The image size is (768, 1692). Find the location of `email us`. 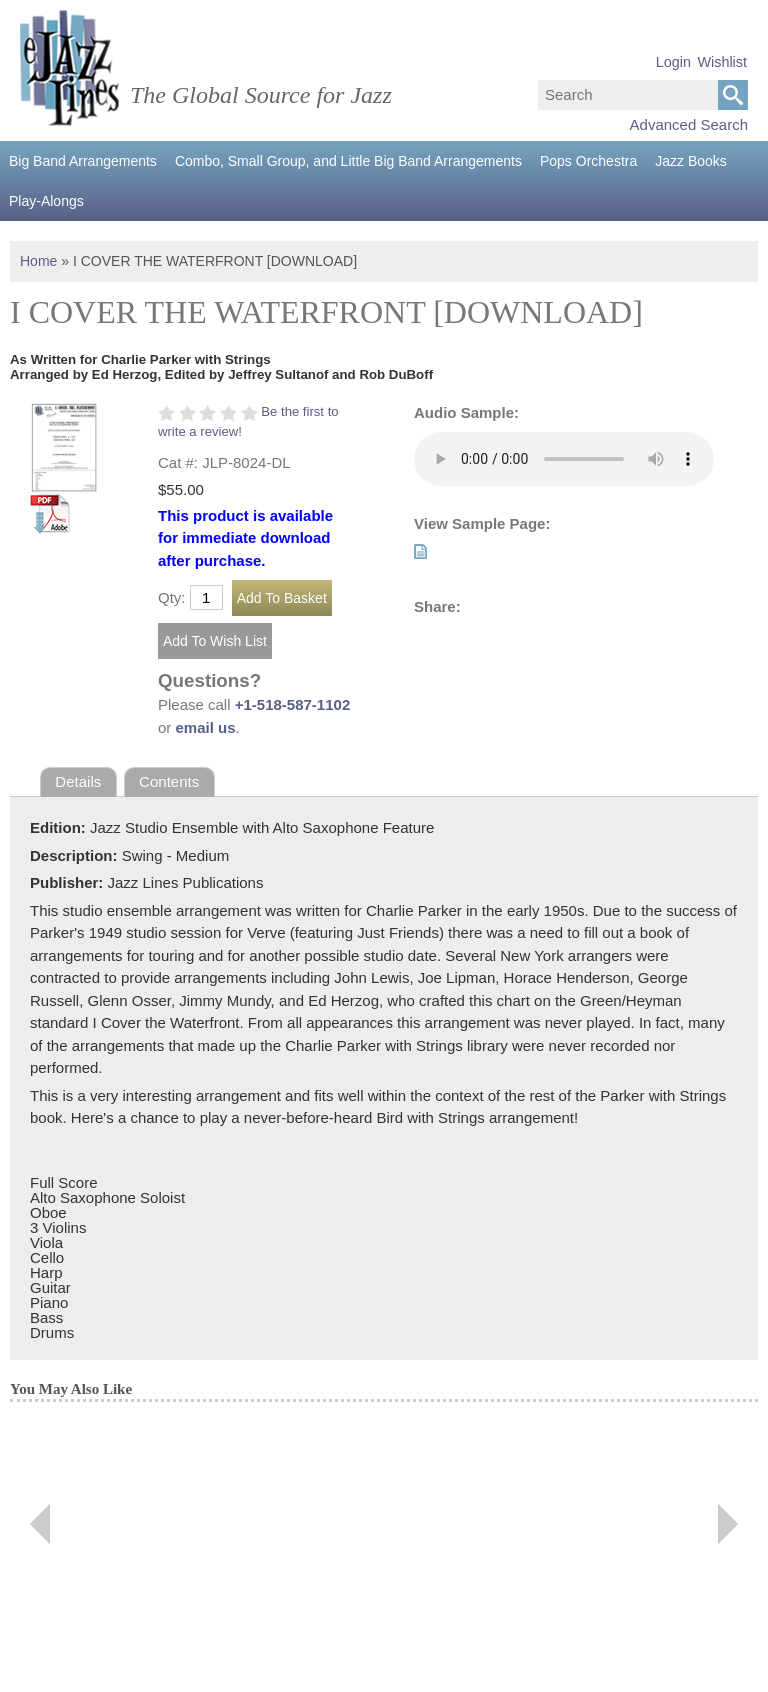

email us is located at coordinates (206, 727).